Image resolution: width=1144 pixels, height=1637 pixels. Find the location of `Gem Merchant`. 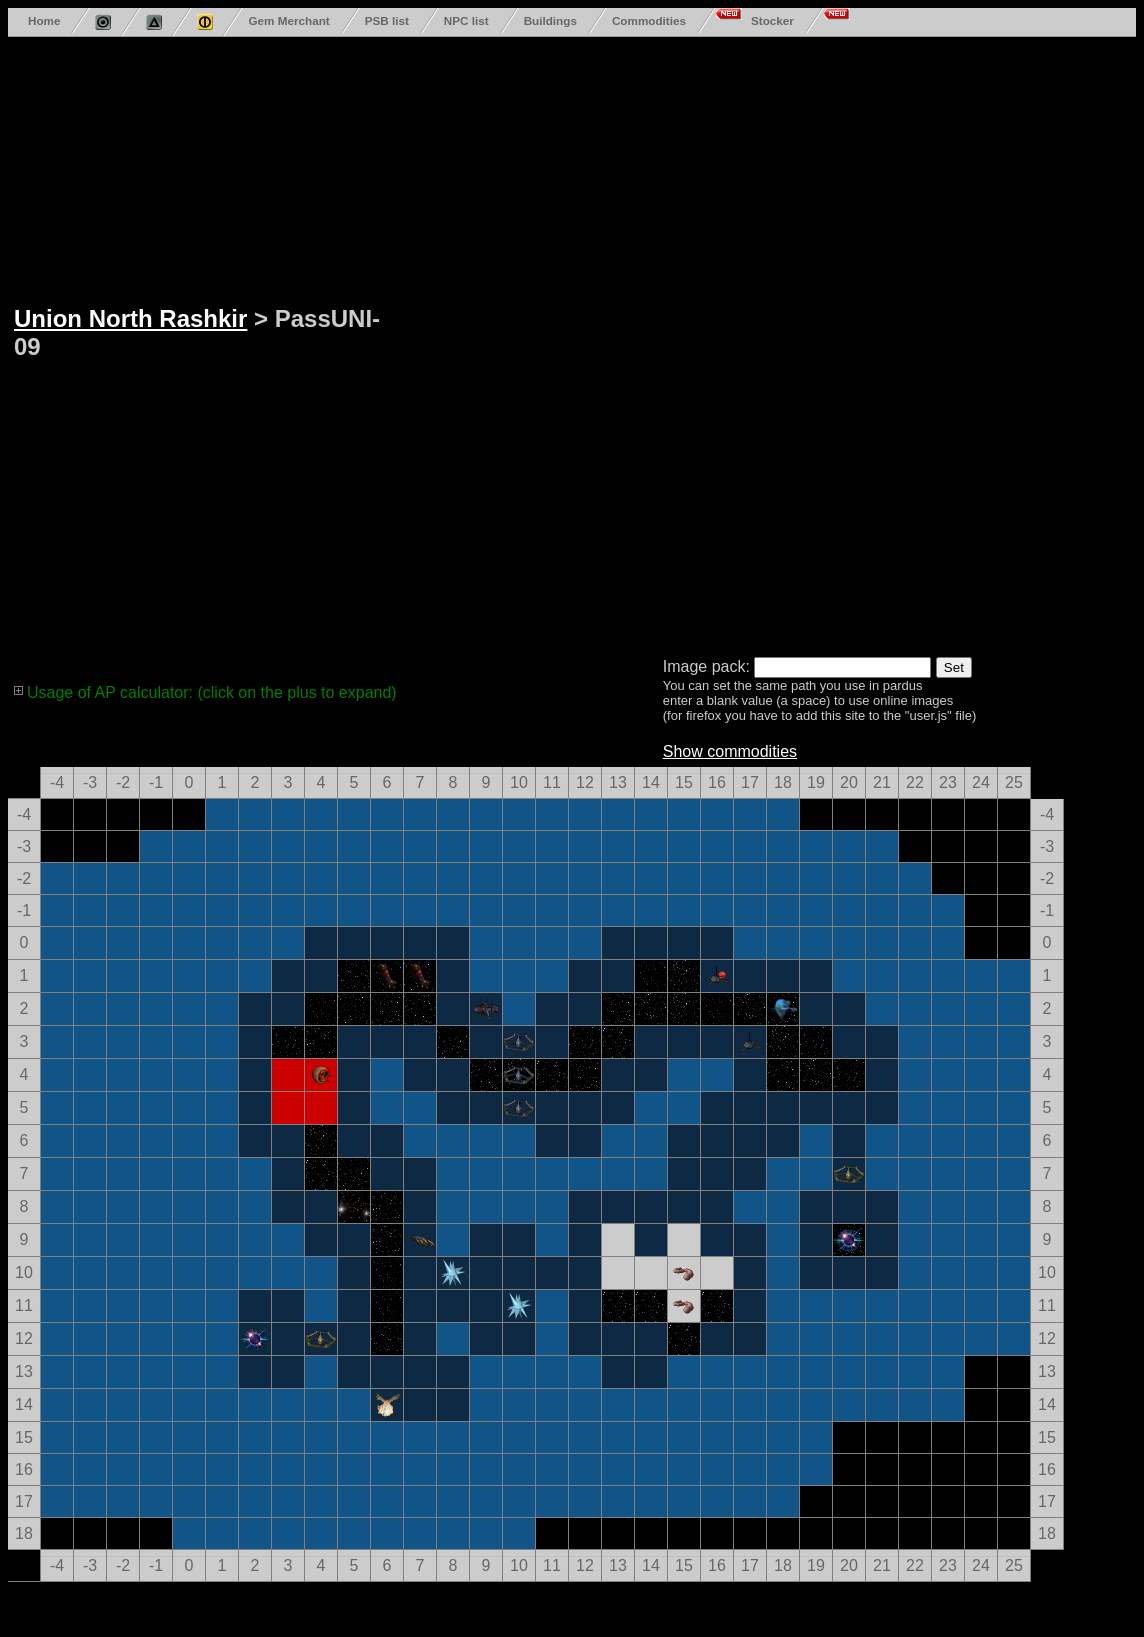

Gem Merchant is located at coordinates (288, 20).